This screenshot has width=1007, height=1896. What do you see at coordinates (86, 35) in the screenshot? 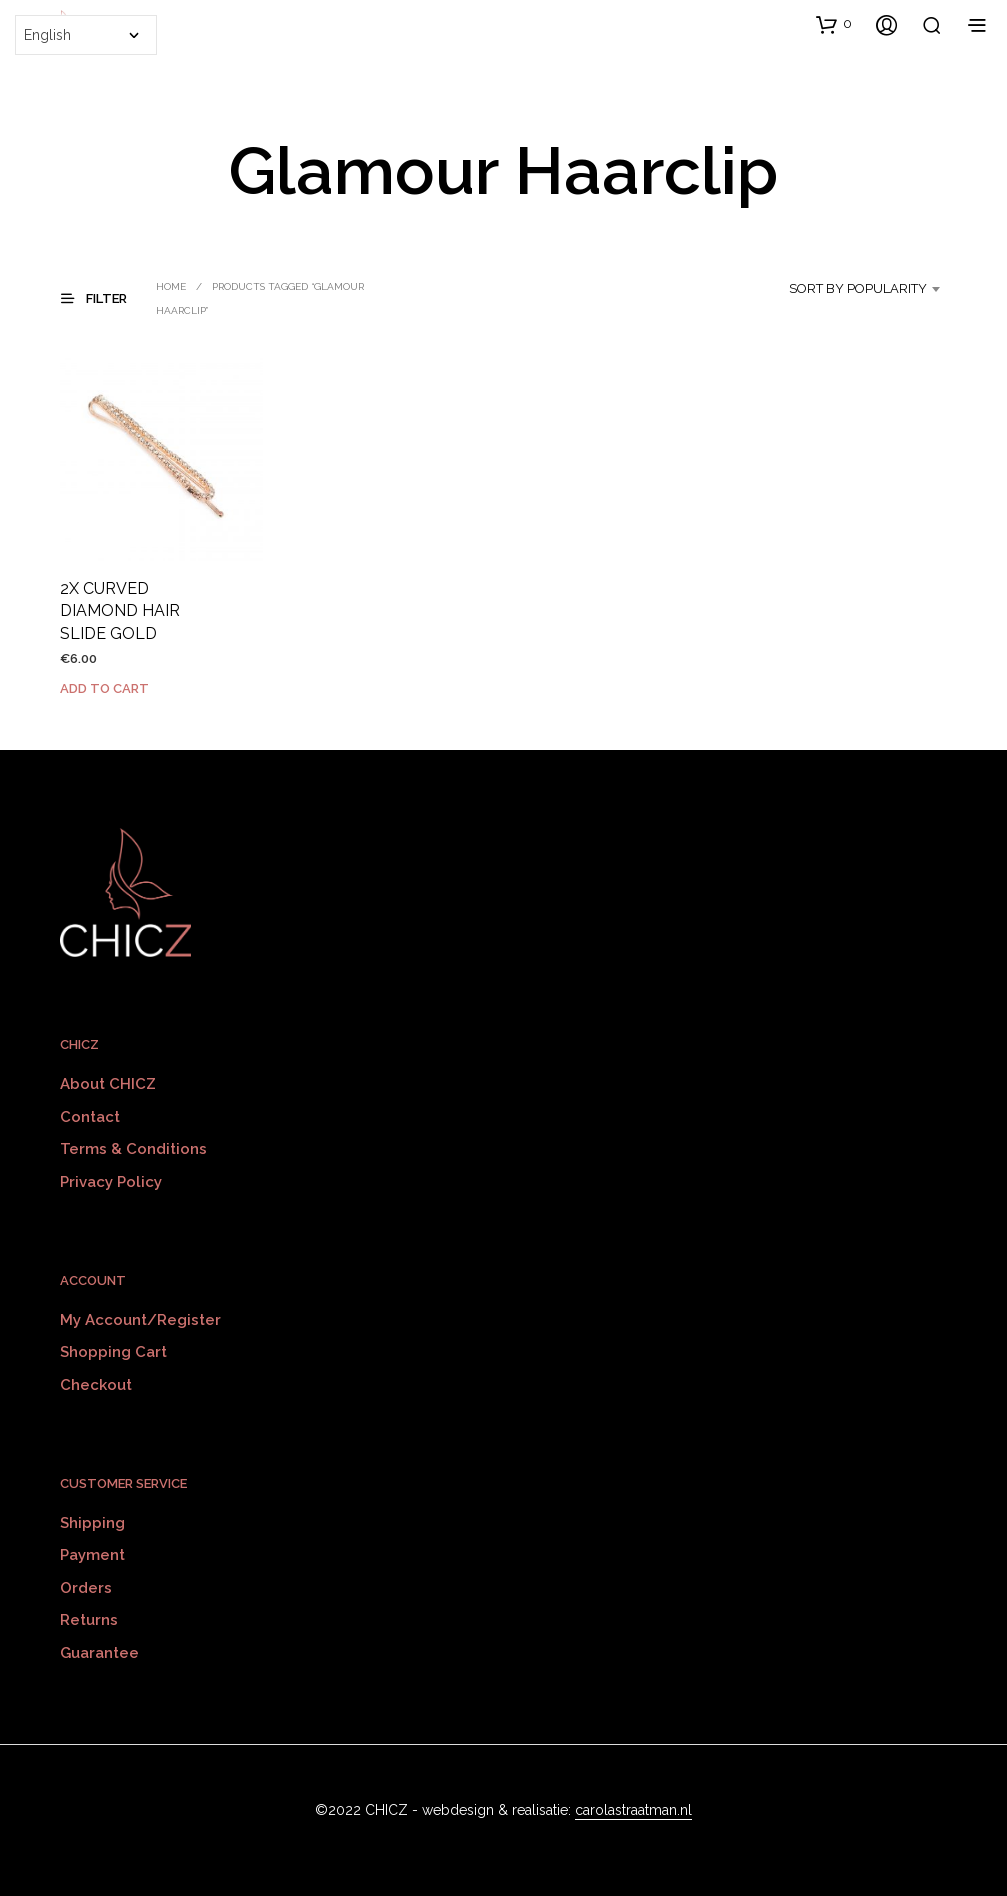
I see `[Select Language]` at bounding box center [86, 35].